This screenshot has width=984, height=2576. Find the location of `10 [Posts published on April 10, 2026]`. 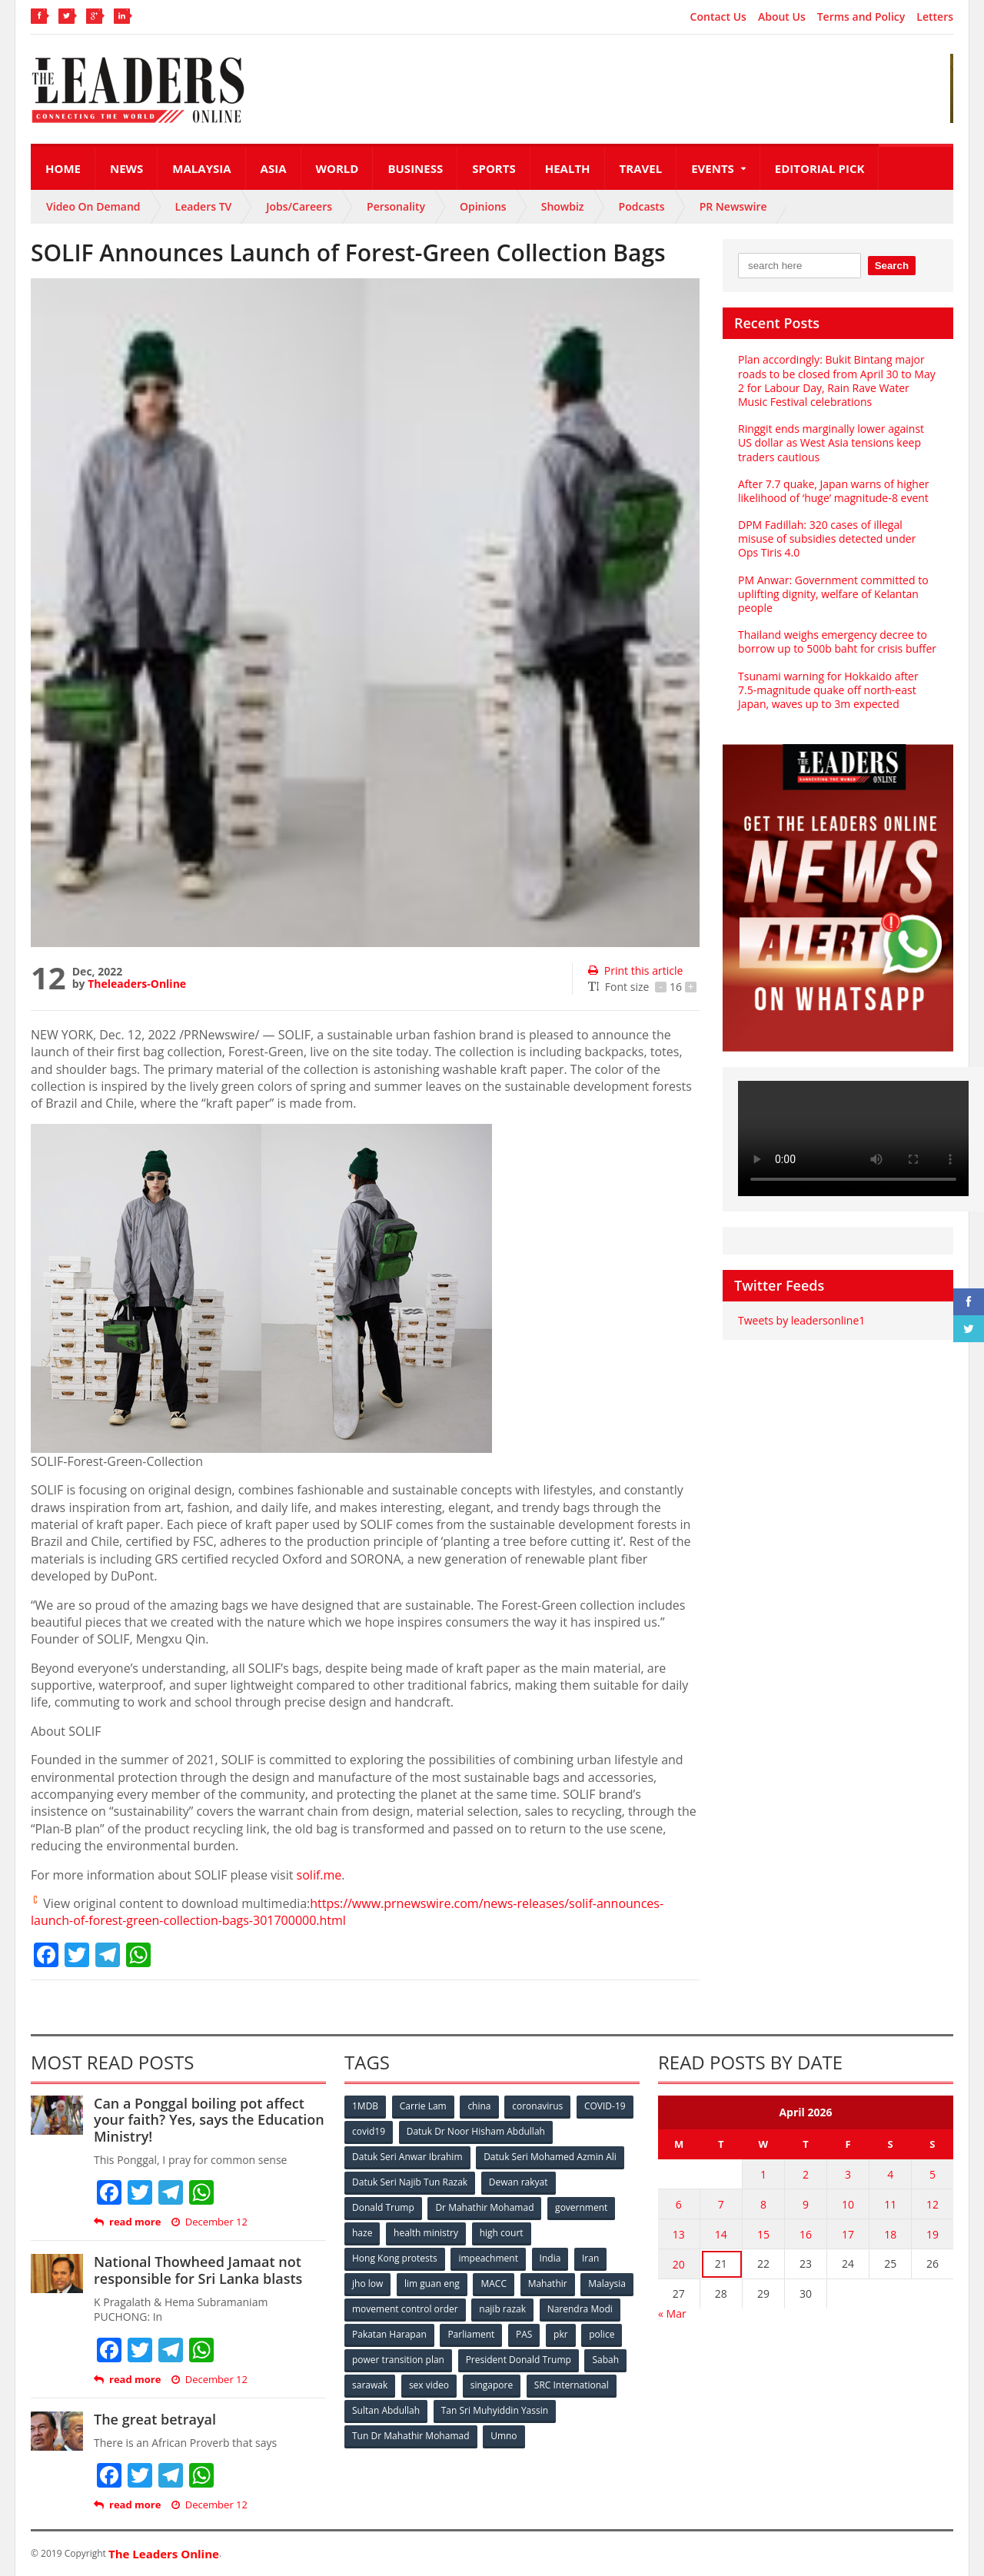

10 [Posts published on April 10, 2026] is located at coordinates (848, 2204).